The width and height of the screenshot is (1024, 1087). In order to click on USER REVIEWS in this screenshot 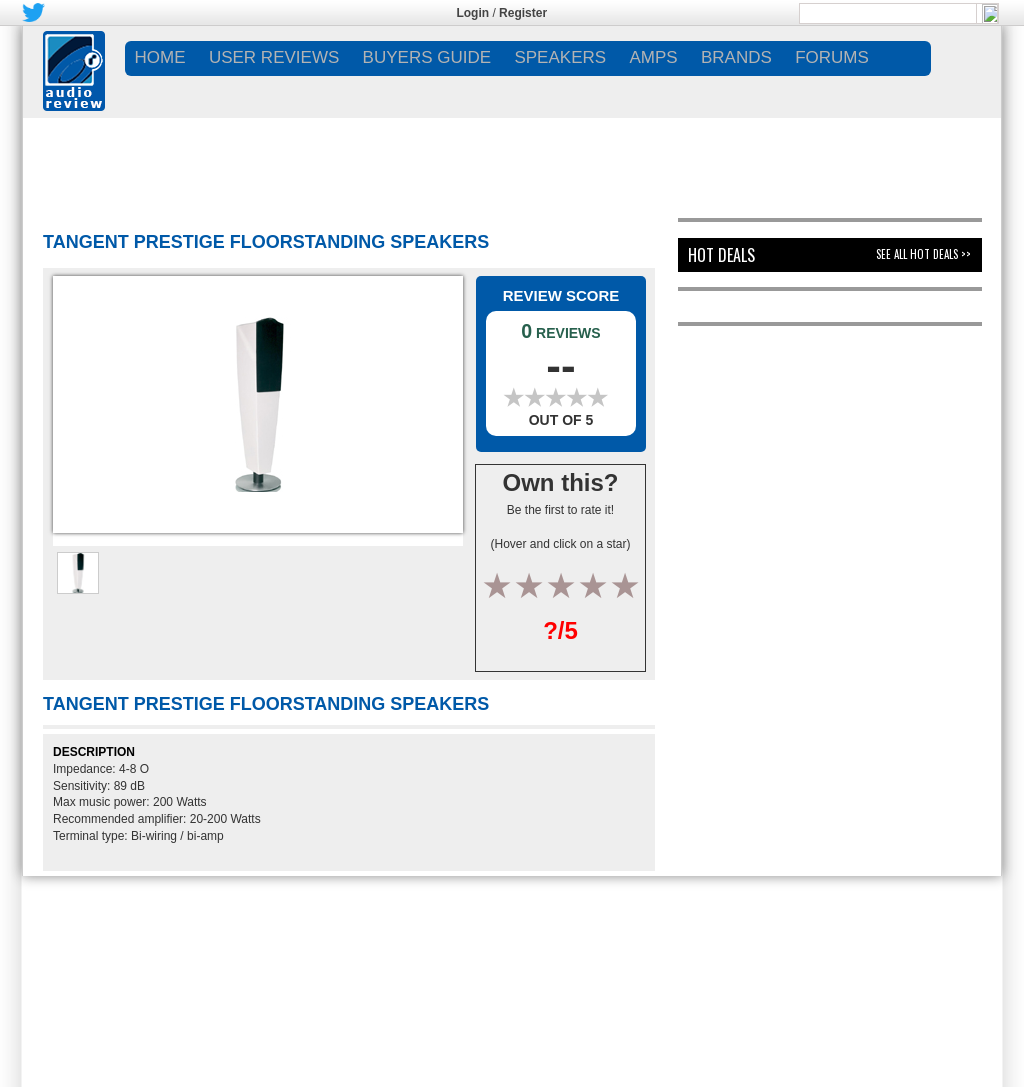, I will do `click(274, 57)`.